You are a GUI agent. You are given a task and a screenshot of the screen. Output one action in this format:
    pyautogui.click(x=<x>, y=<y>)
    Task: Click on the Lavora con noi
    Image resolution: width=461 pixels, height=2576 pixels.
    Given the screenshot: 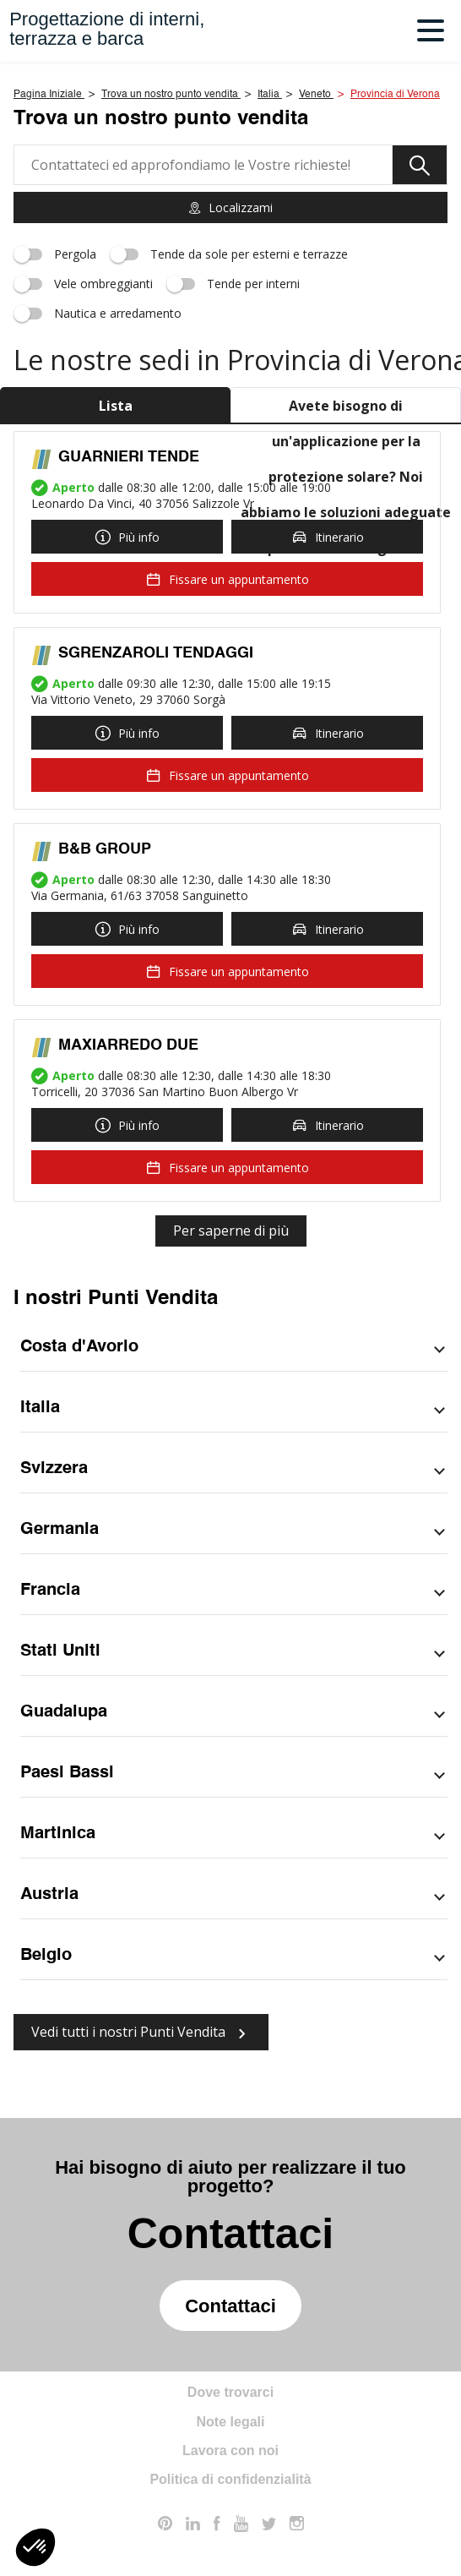 What is the action you would take?
    pyautogui.click(x=230, y=2450)
    